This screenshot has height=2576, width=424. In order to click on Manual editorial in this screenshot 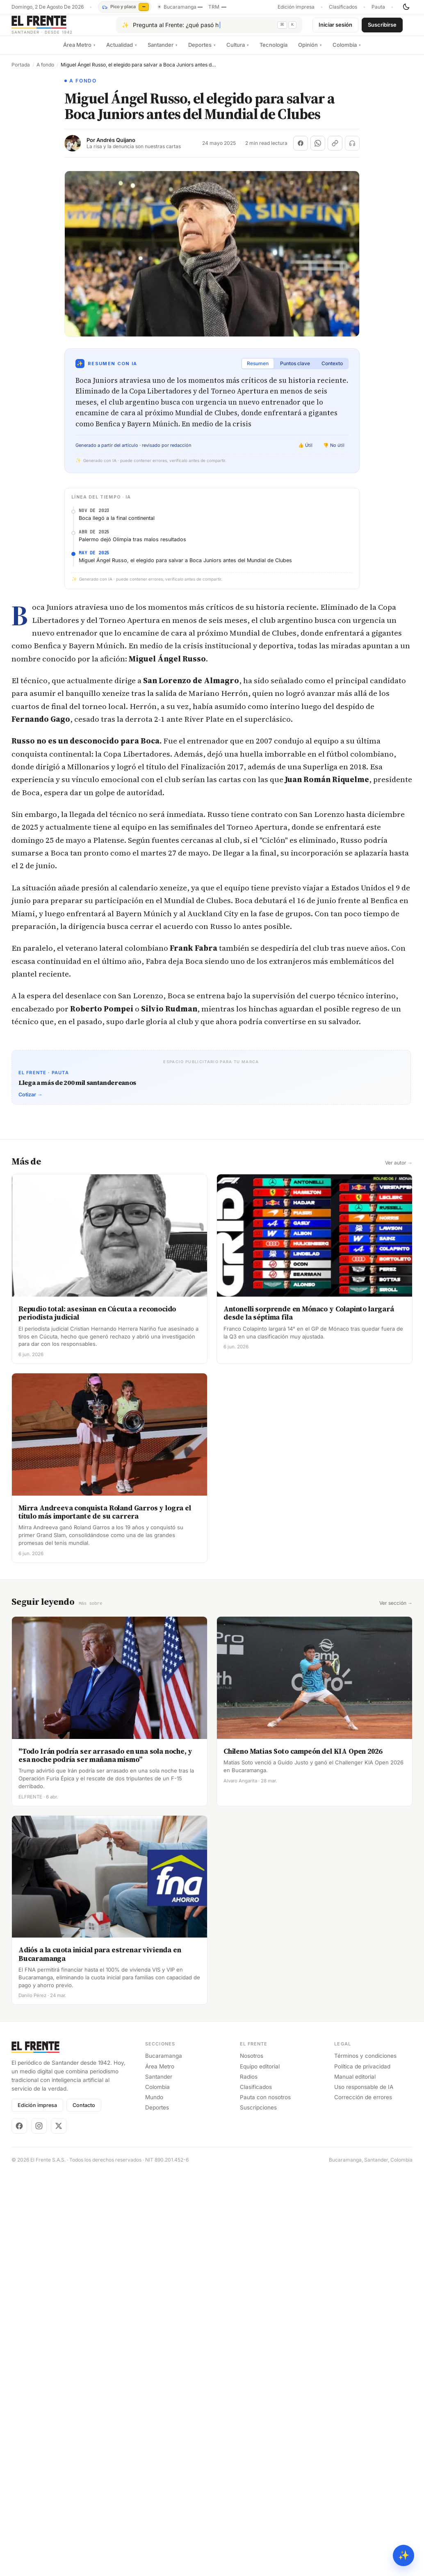, I will do `click(355, 2342)`.